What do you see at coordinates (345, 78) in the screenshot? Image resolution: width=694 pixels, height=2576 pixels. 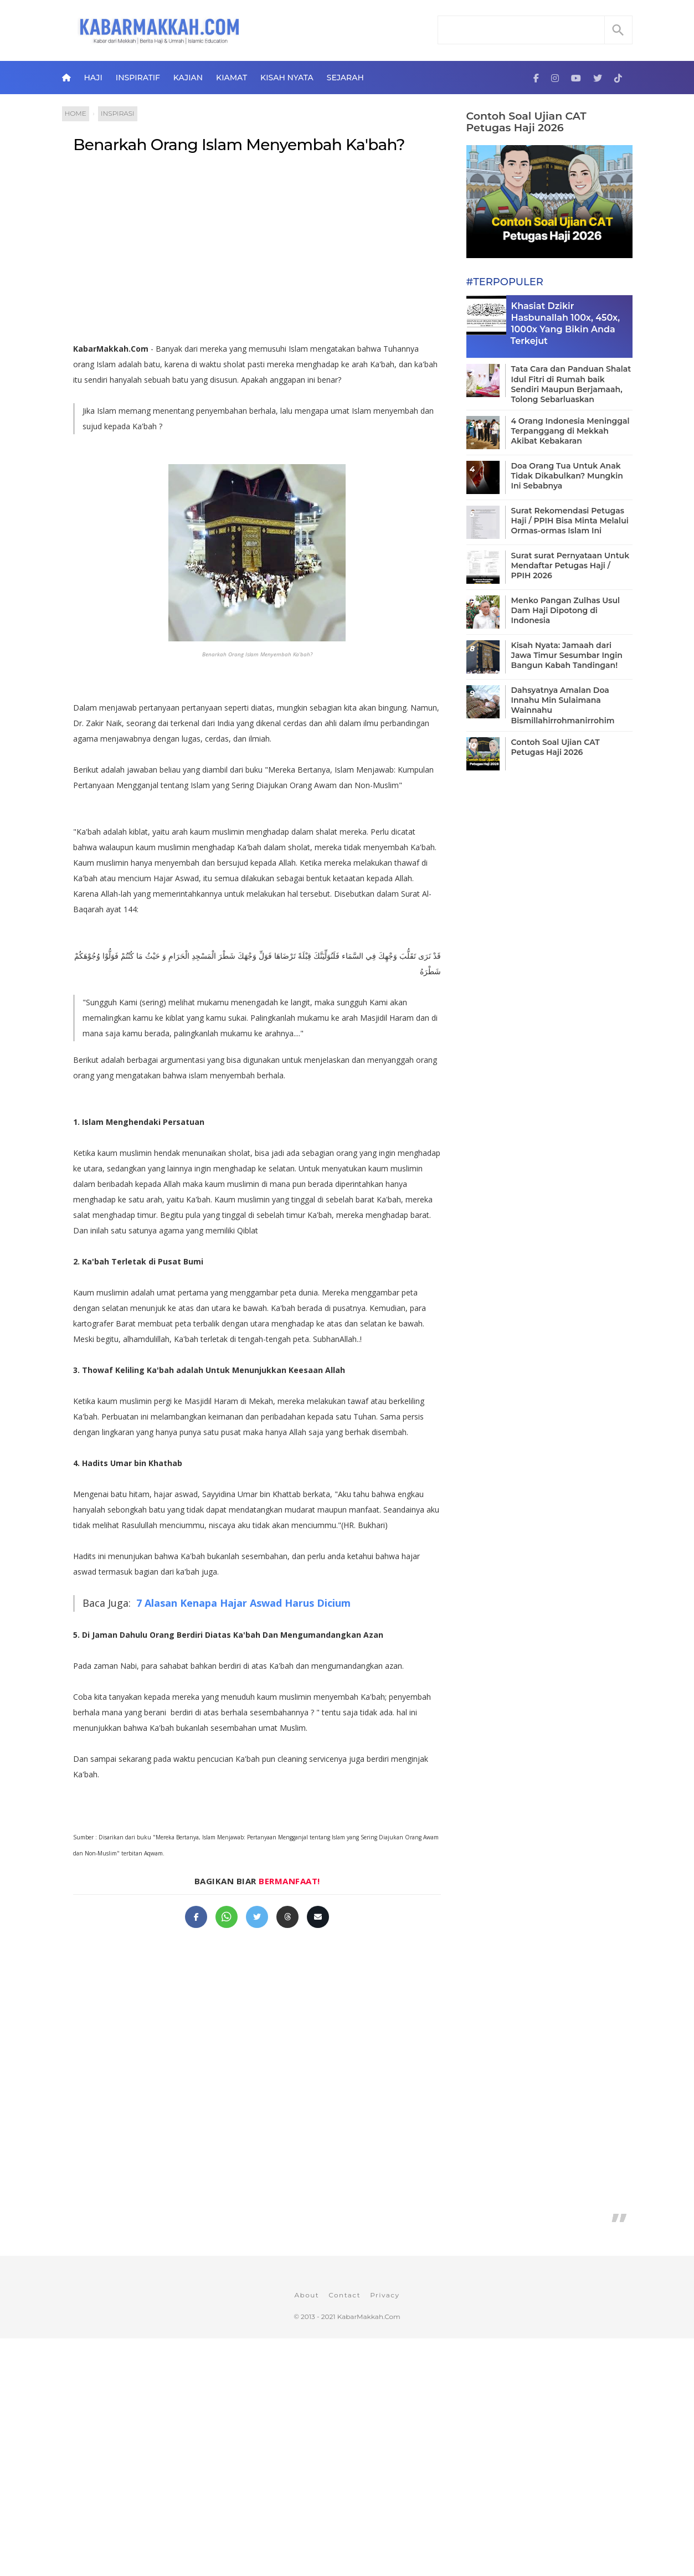 I see `Sejarah` at bounding box center [345, 78].